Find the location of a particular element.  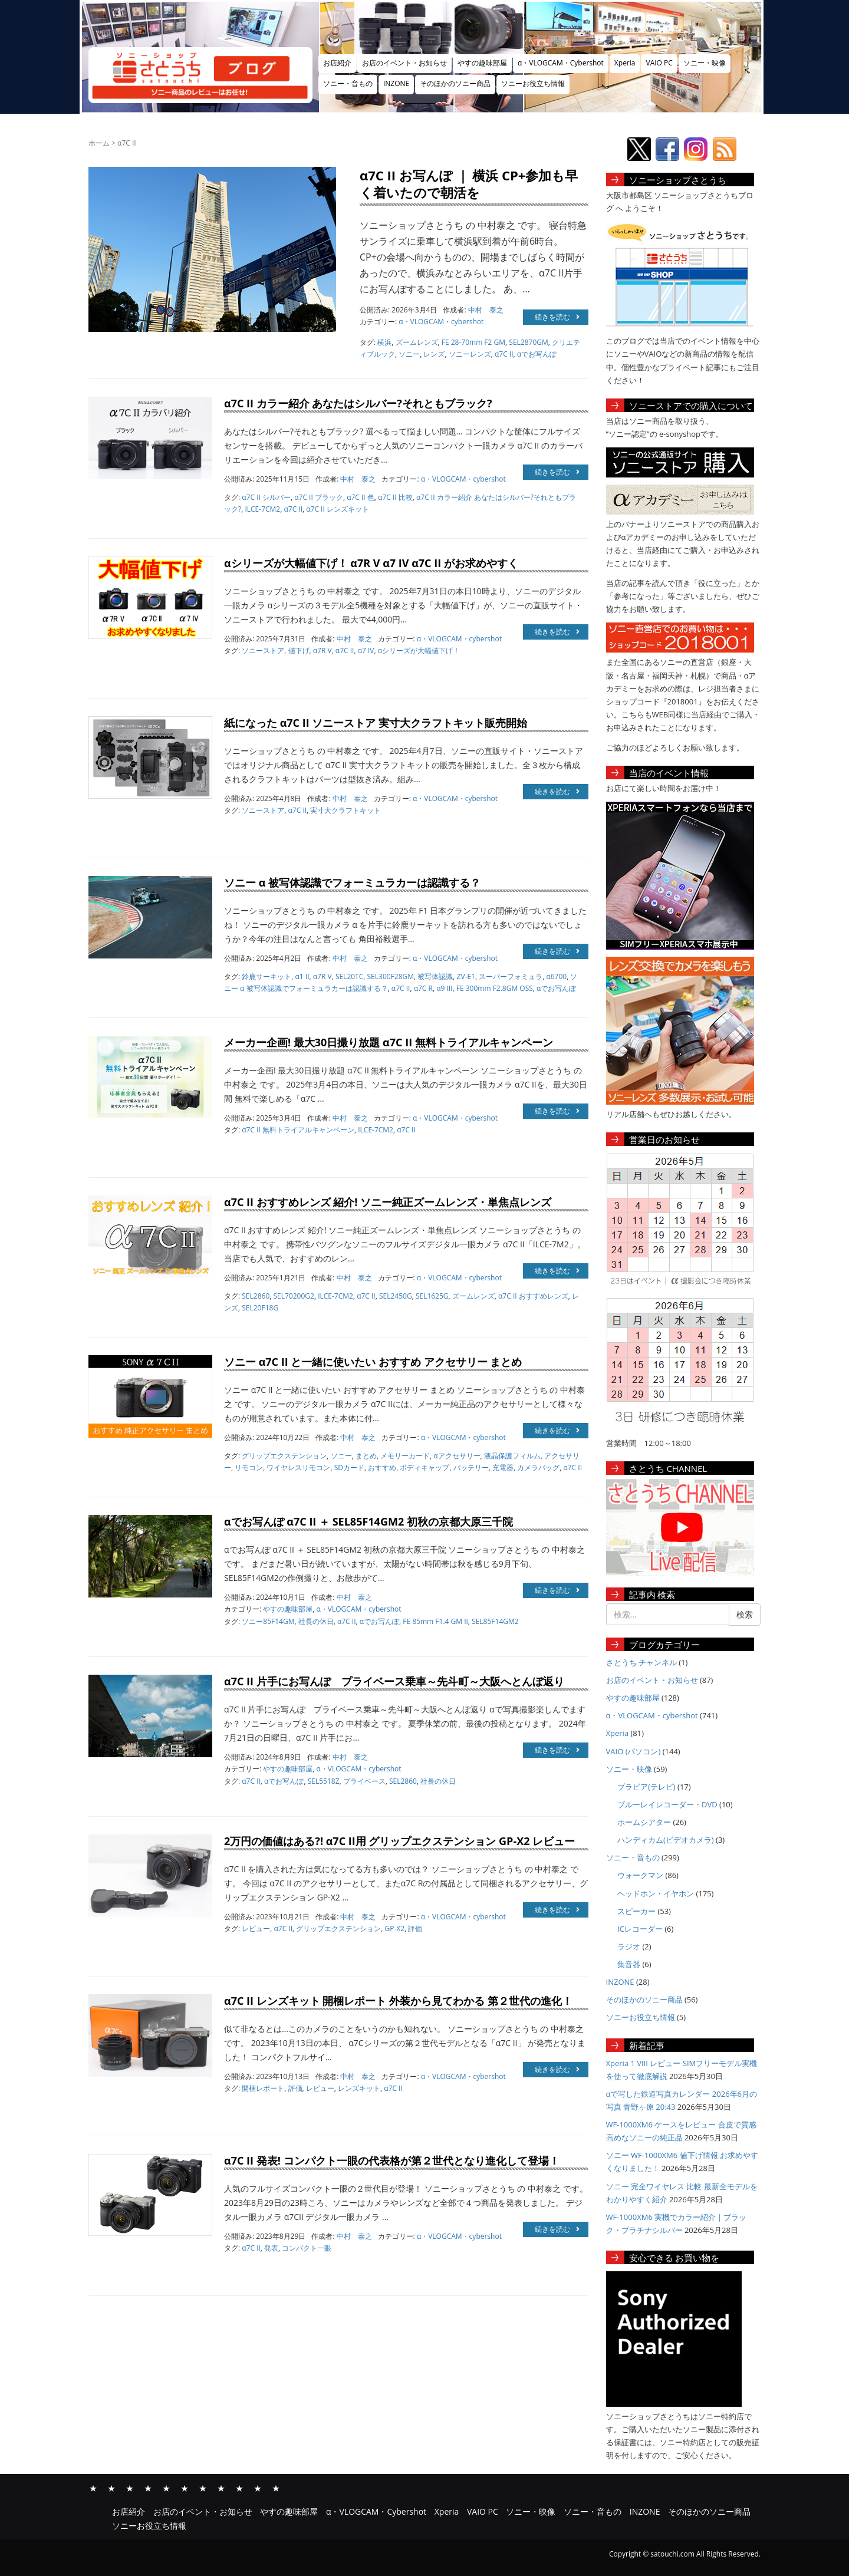

α7C II レンズキット 開梱レポート 外装から見てわかる 第２世代の進化！ is located at coordinates (398, 2001).